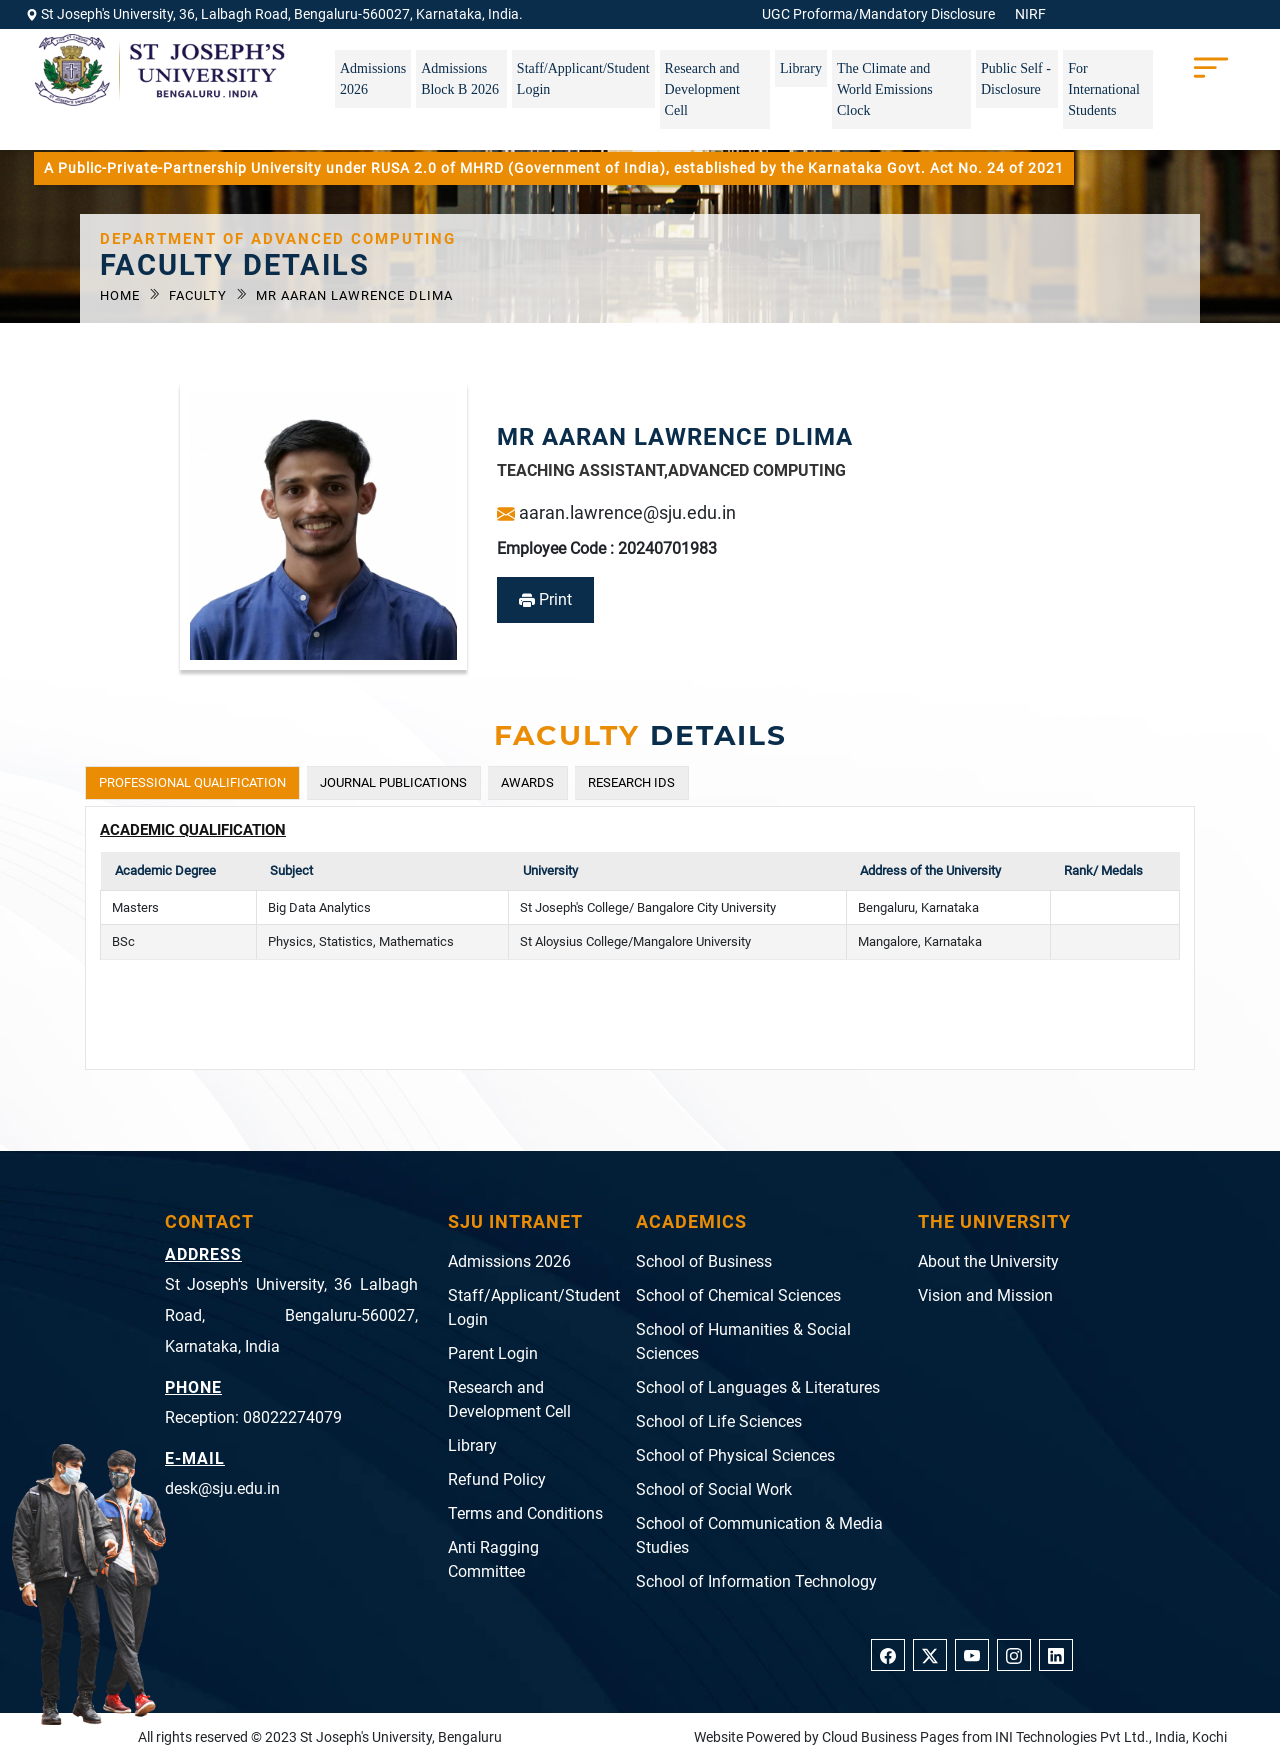 The width and height of the screenshot is (1280, 1762). What do you see at coordinates (292, 1417) in the screenshot?
I see `08022274079` at bounding box center [292, 1417].